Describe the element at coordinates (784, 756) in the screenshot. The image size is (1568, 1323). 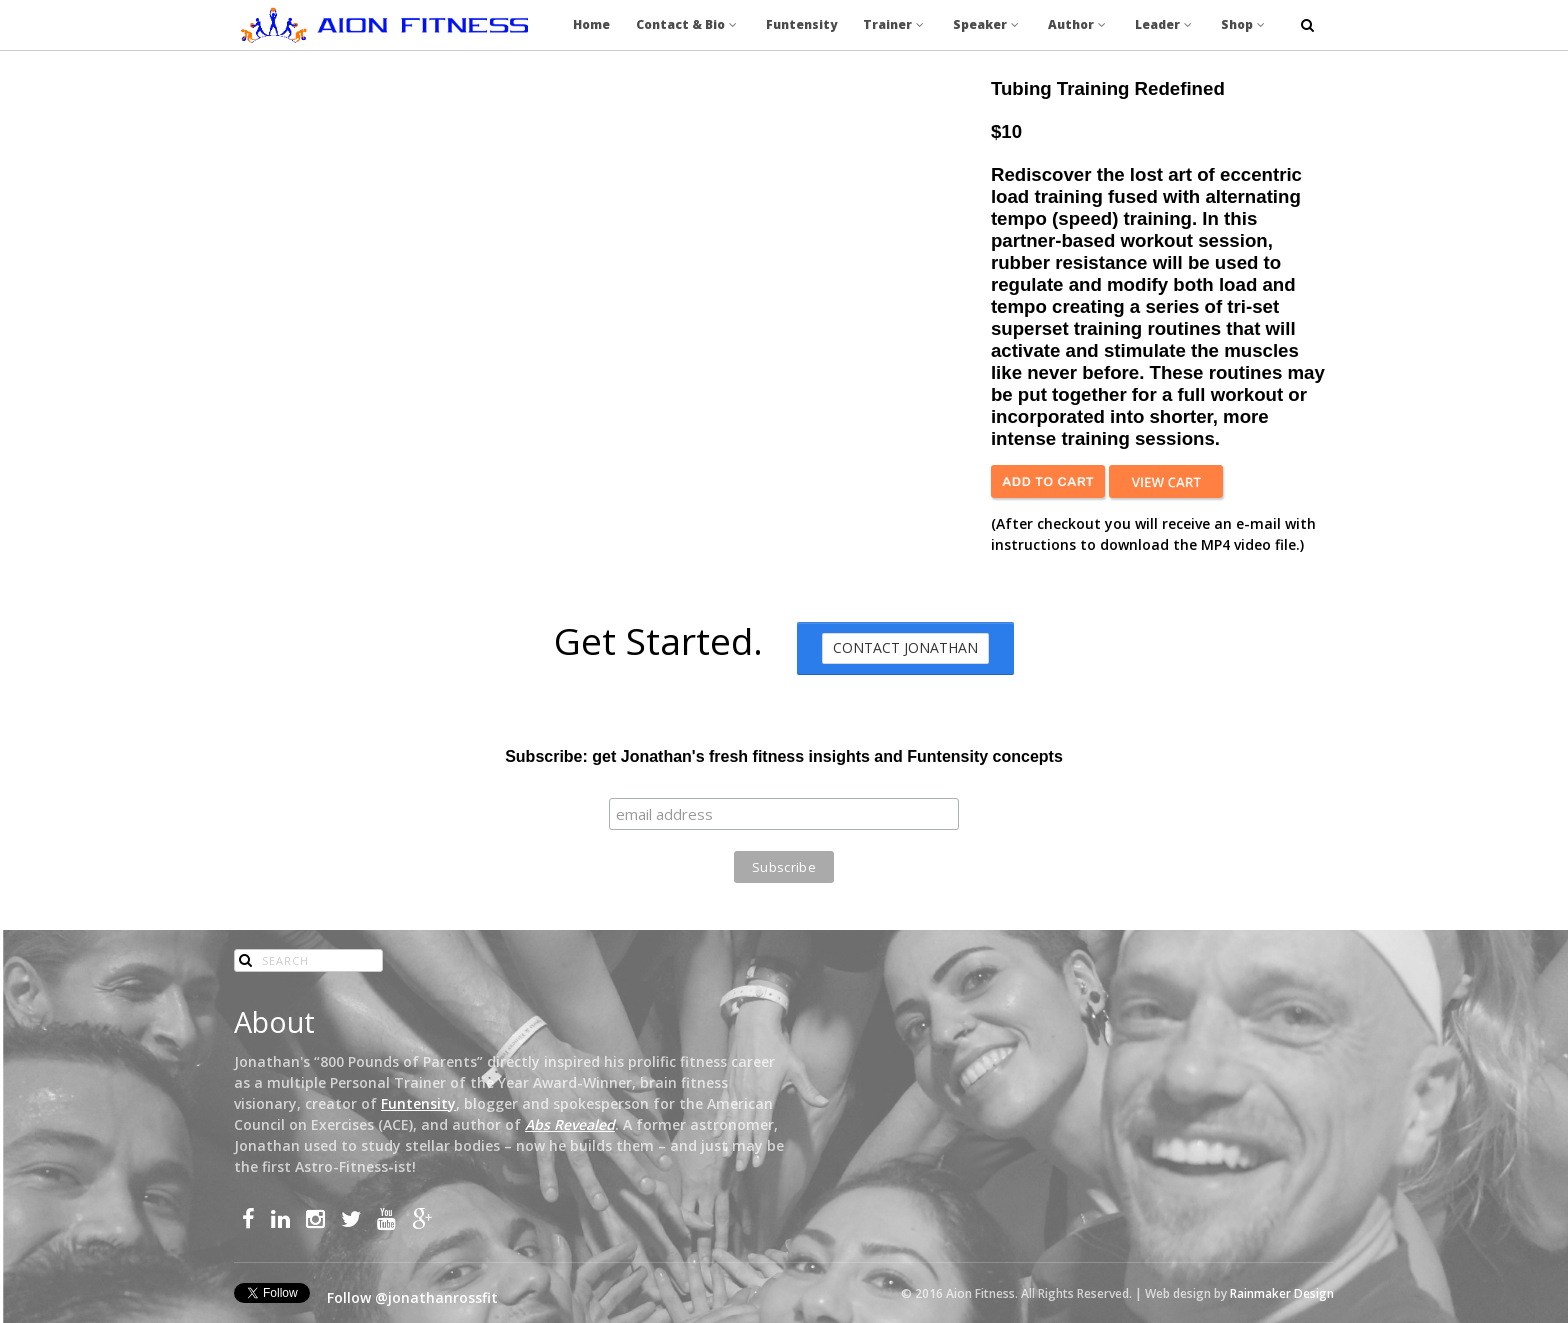
I see `Subscribe: get Jonathan's fresh fitness insights and Funtensity concepts` at that location.